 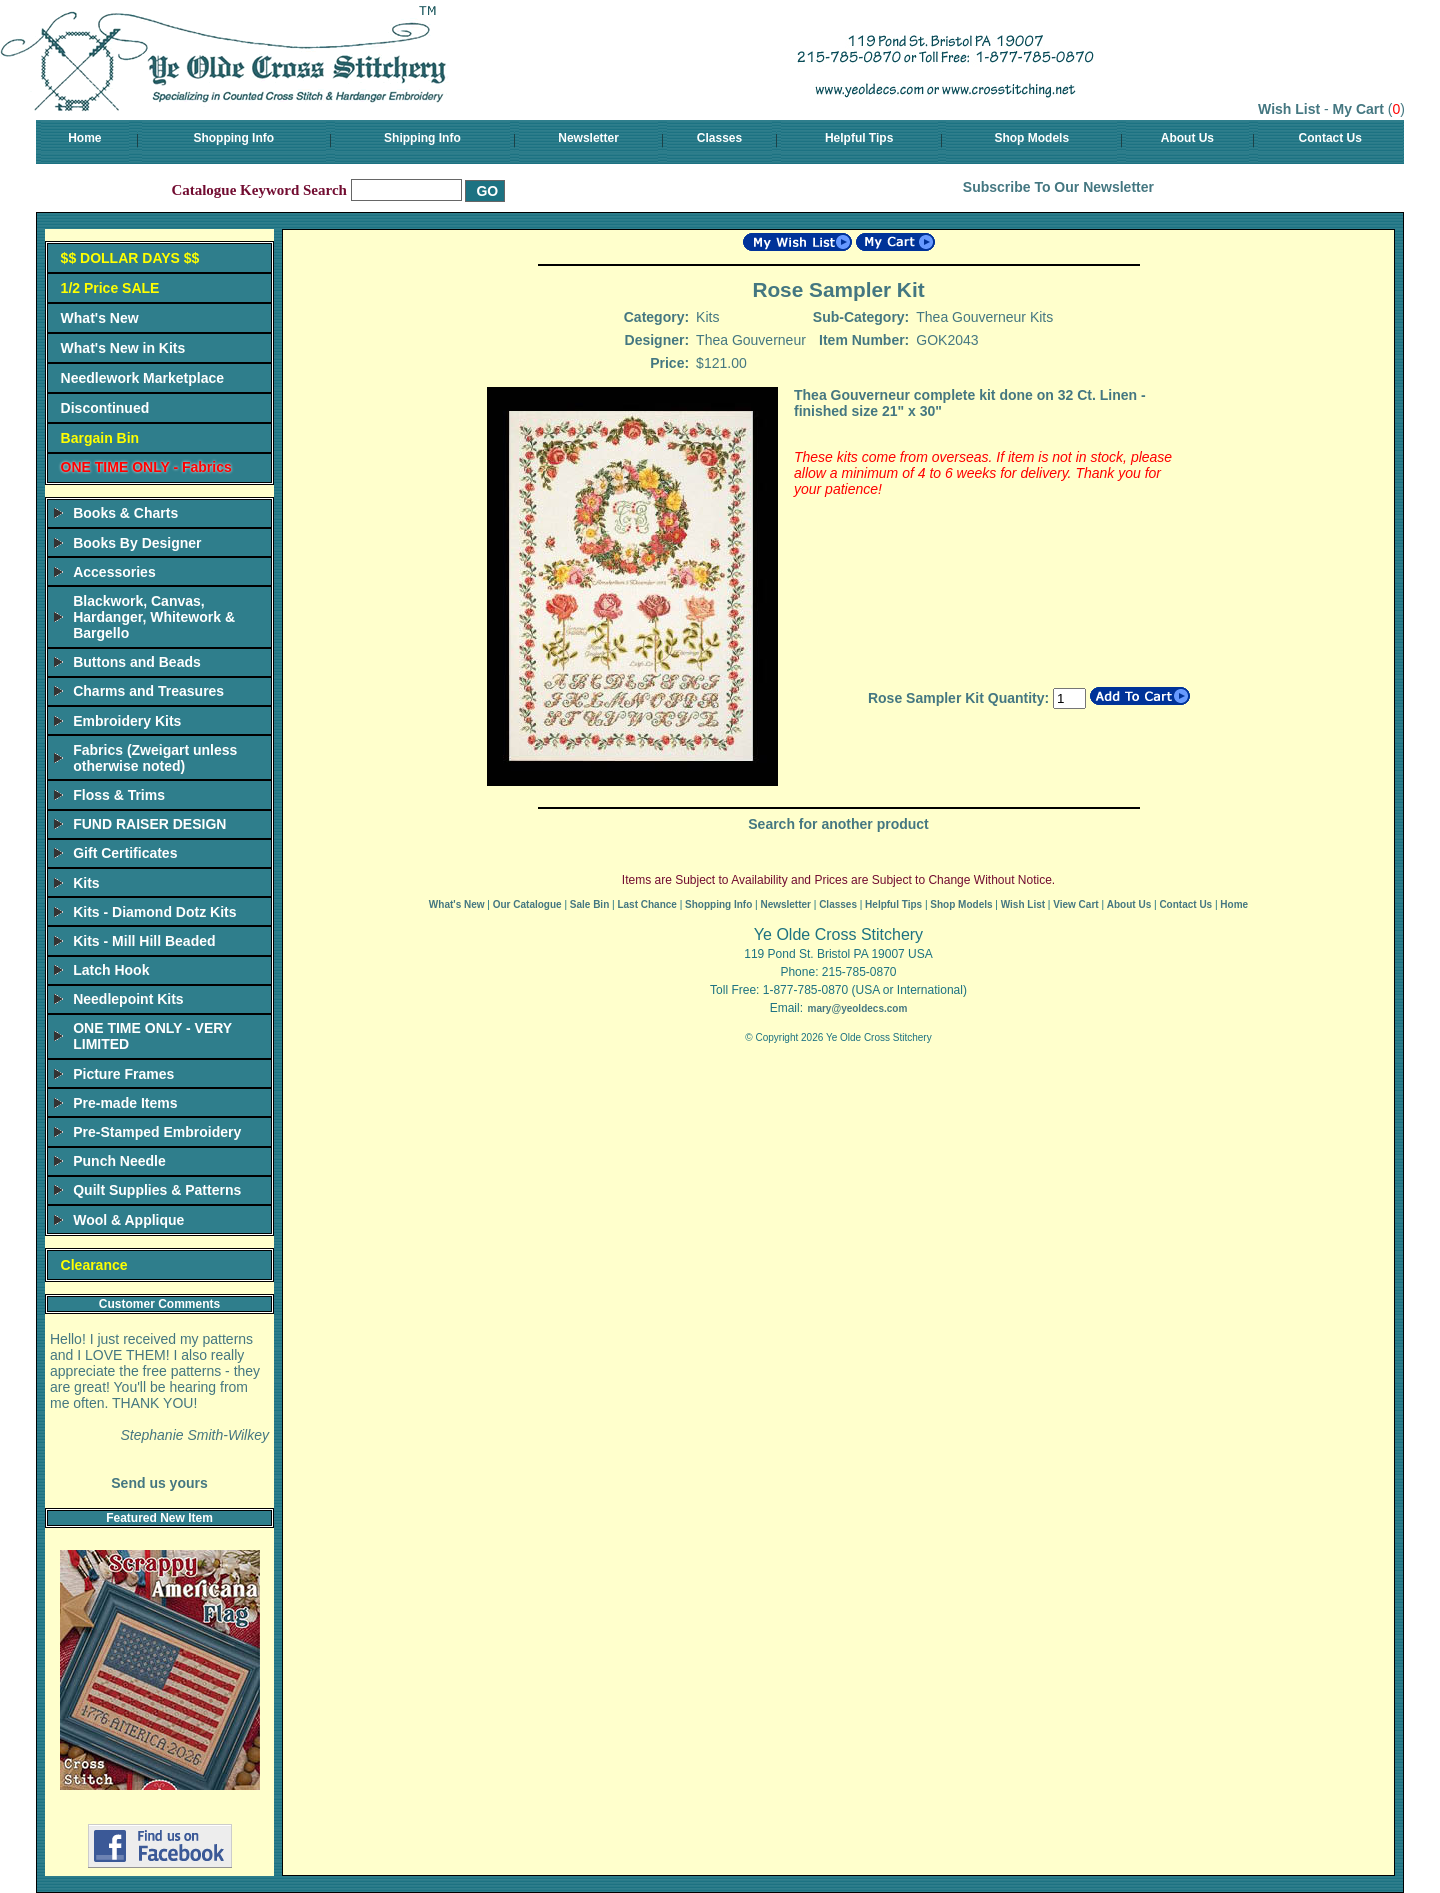 I want to click on Punch Needle, so click(x=119, y=1161).